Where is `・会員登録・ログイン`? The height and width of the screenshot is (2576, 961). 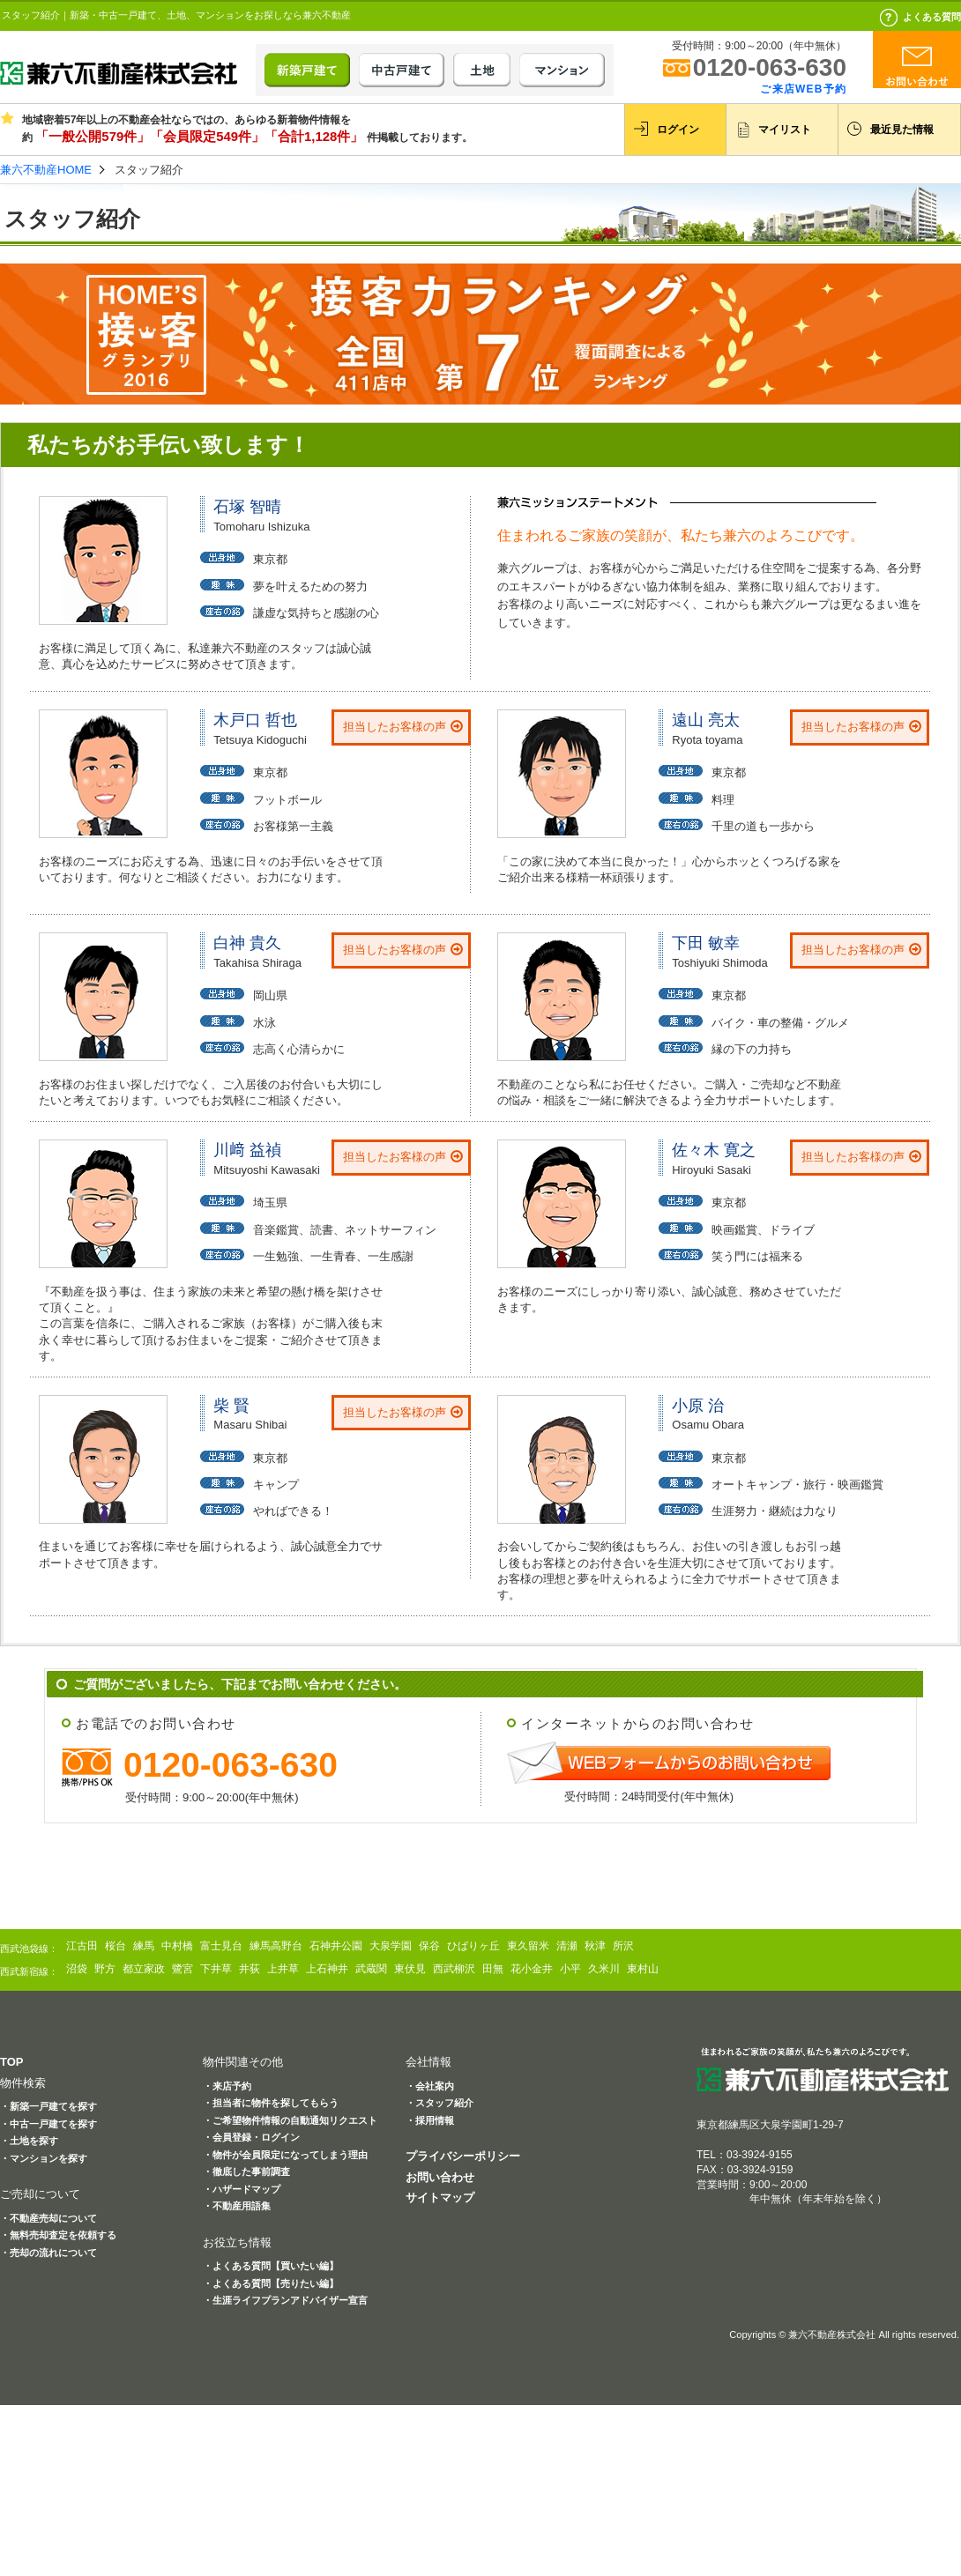 ・会員登録・ログイン is located at coordinates (251, 2137).